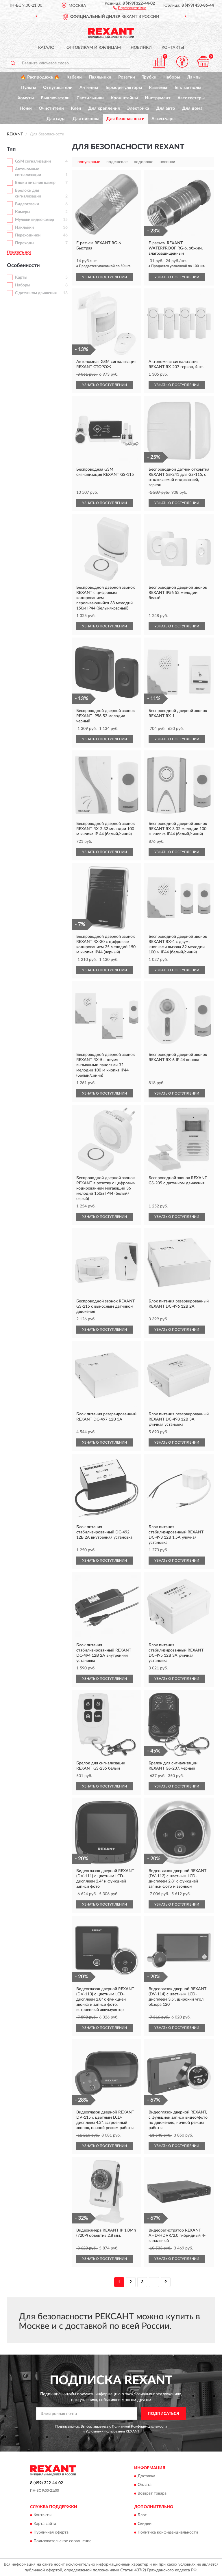 The height and width of the screenshot is (2576, 222). What do you see at coordinates (144, 2524) in the screenshot?
I see `Скидки` at bounding box center [144, 2524].